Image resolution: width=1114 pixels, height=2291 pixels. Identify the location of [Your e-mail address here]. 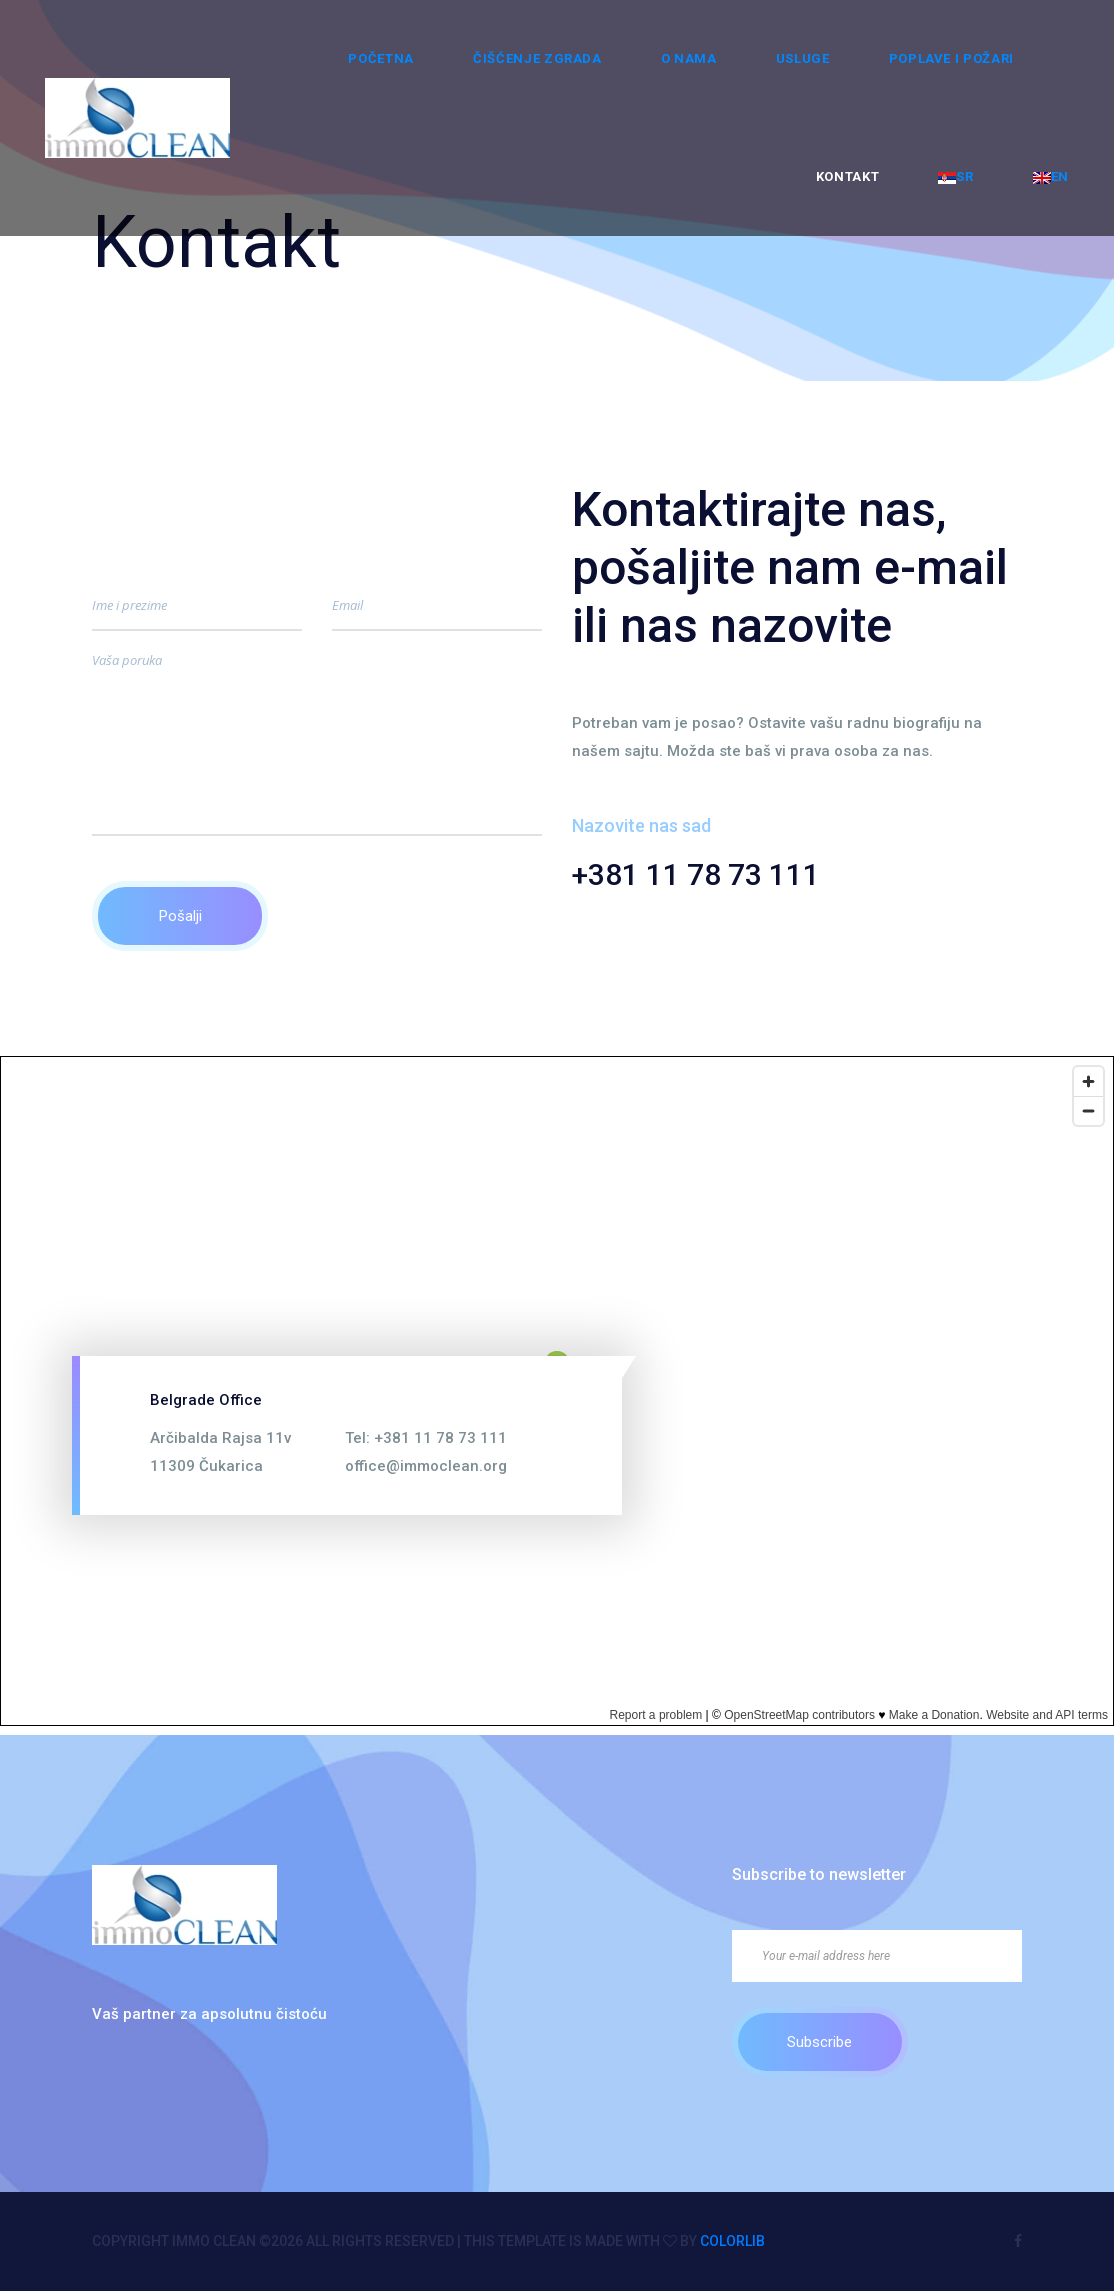
(877, 1956).